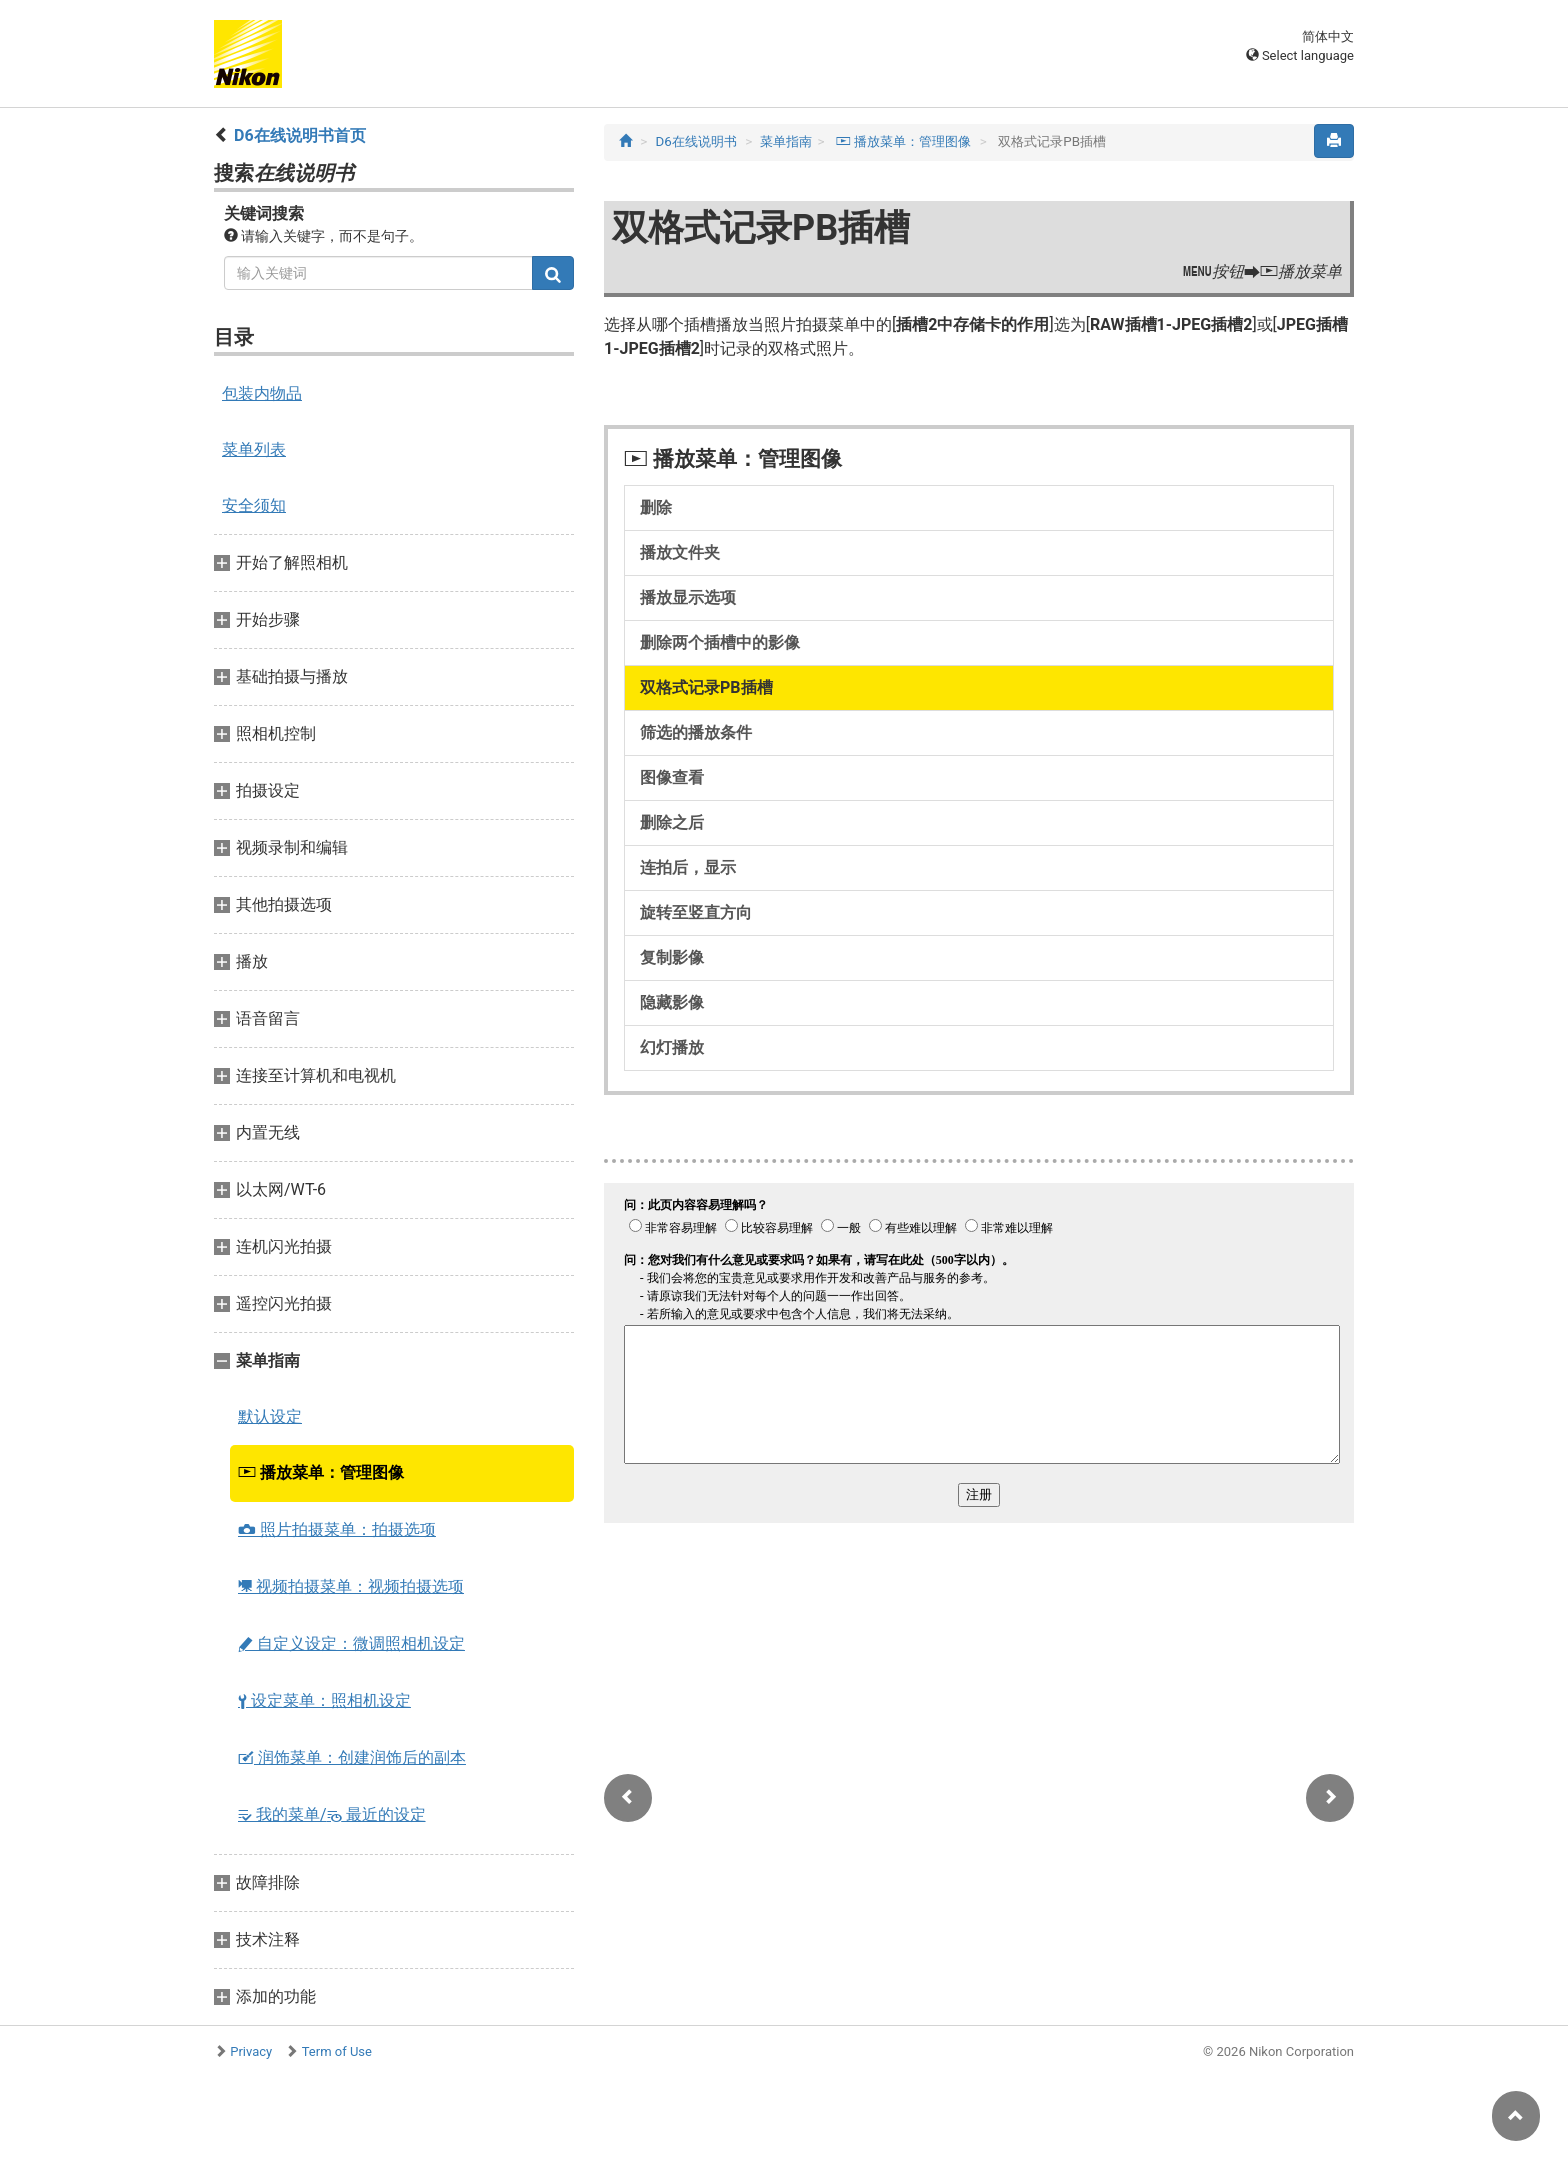 This screenshot has height=2160, width=1568. Describe the element at coordinates (332, 1814) in the screenshot. I see `我的菜单/ 最近的设定` at that location.